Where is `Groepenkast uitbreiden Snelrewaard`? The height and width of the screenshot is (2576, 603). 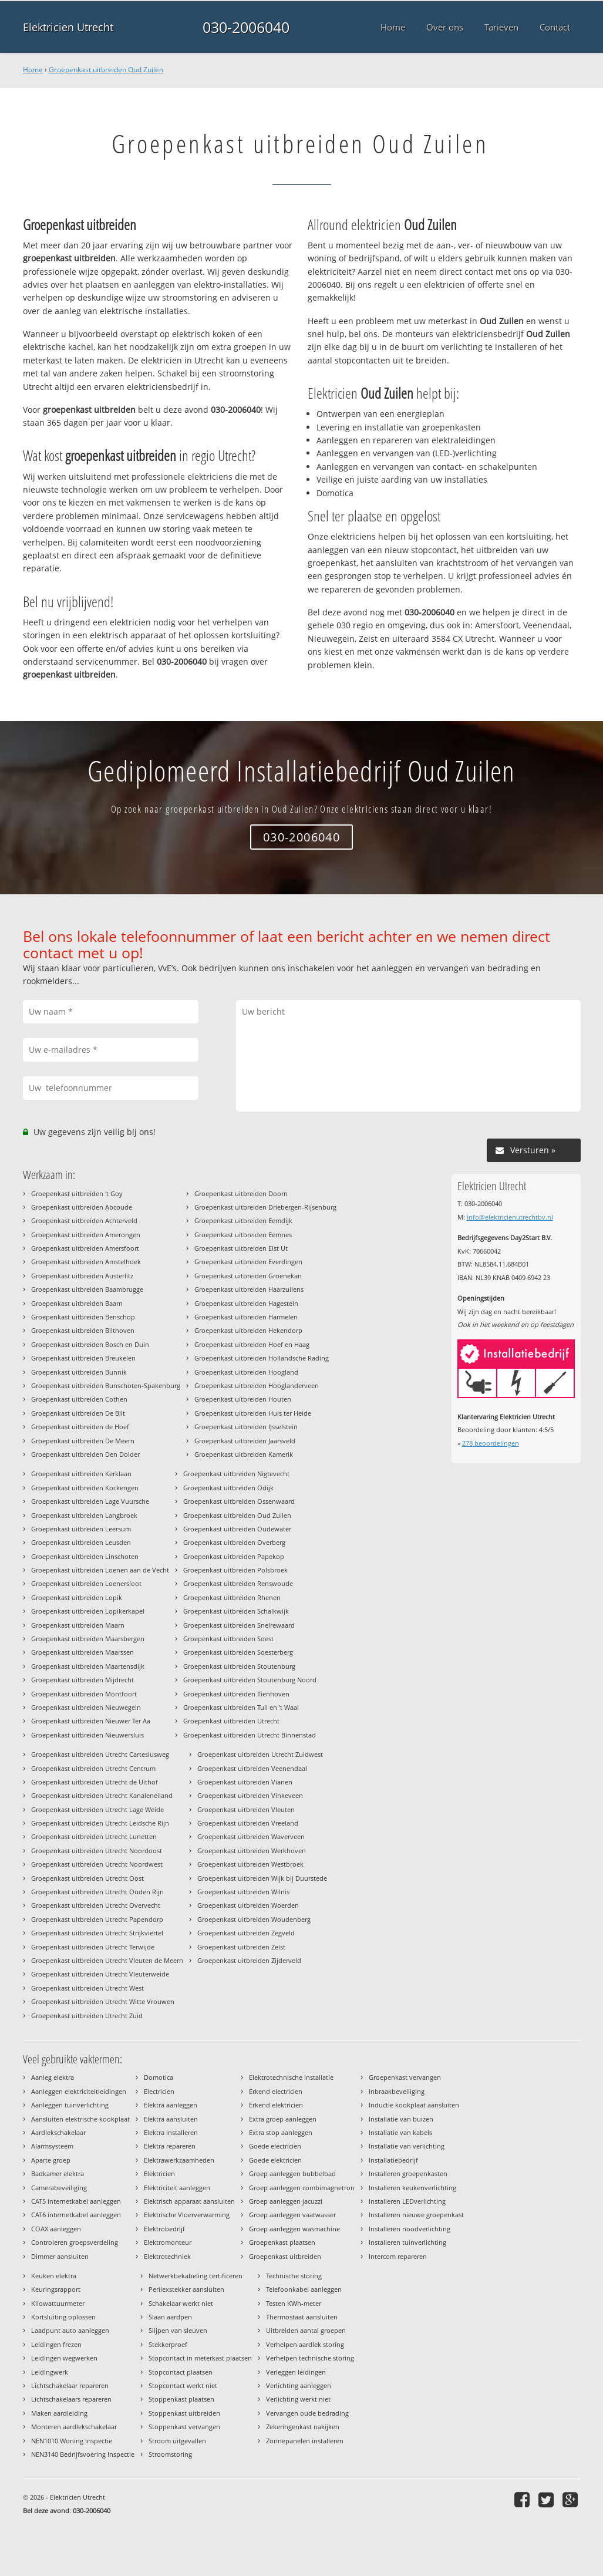
Groepenkast uitbreiden Snelrewaard is located at coordinates (239, 1625).